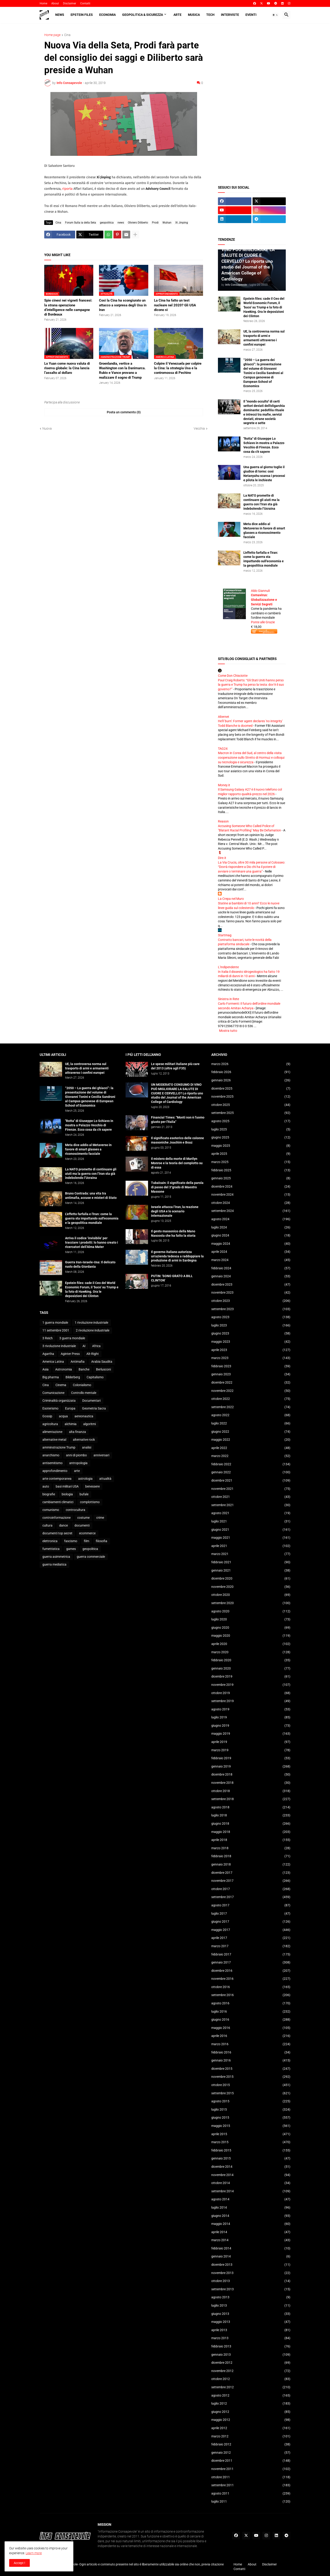  Describe the element at coordinates (70, 1541) in the screenshot. I see `fascismo` at that location.